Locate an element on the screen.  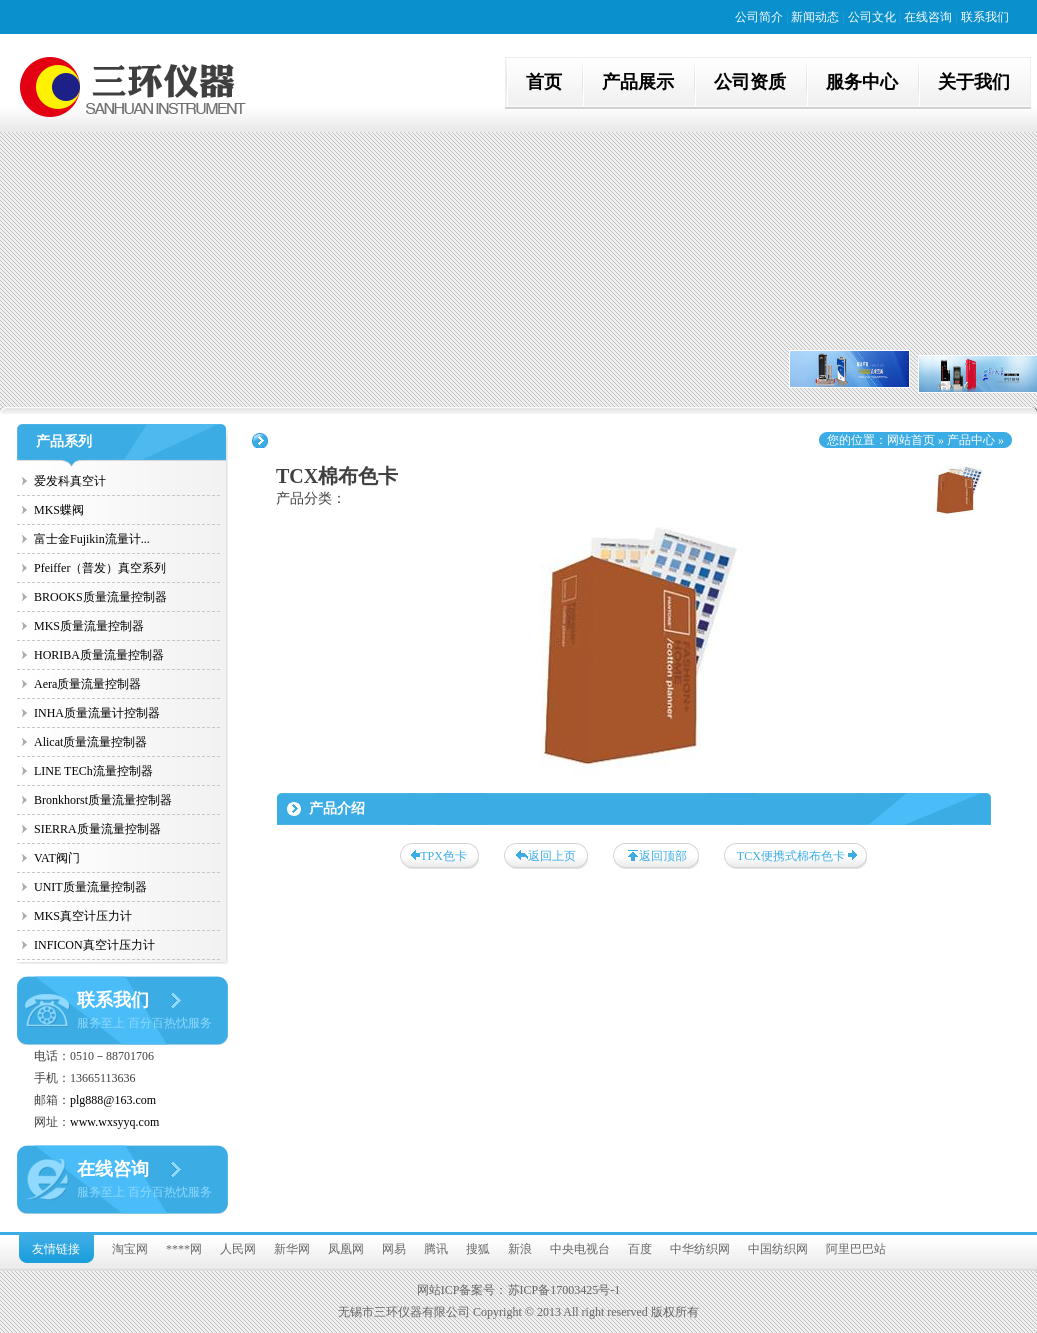
TCX便携式棉布色卡 is located at coordinates (791, 856).